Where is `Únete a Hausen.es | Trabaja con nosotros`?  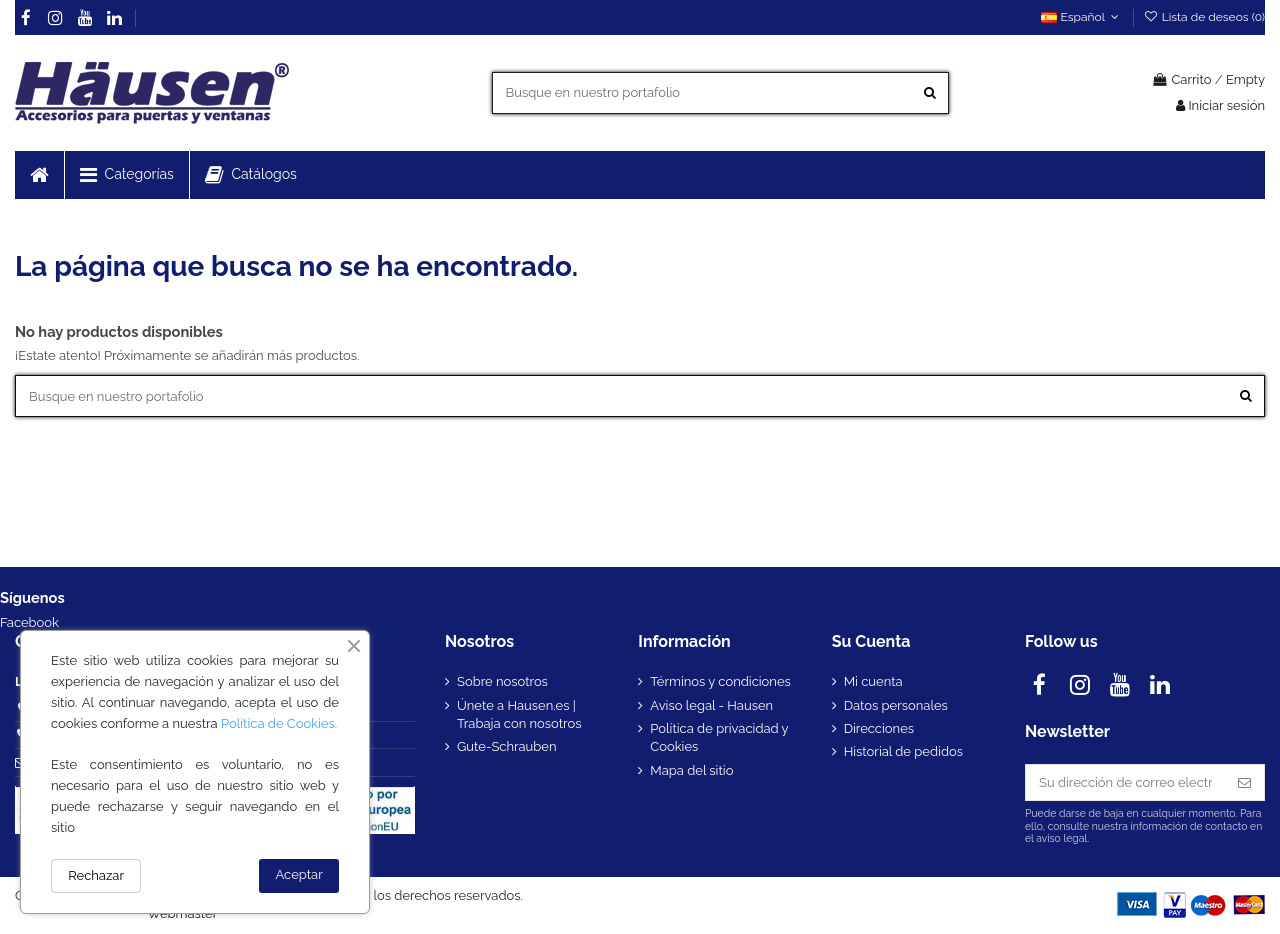 Únete a Hausen.es | Trabaja con nosotros is located at coordinates (519, 714).